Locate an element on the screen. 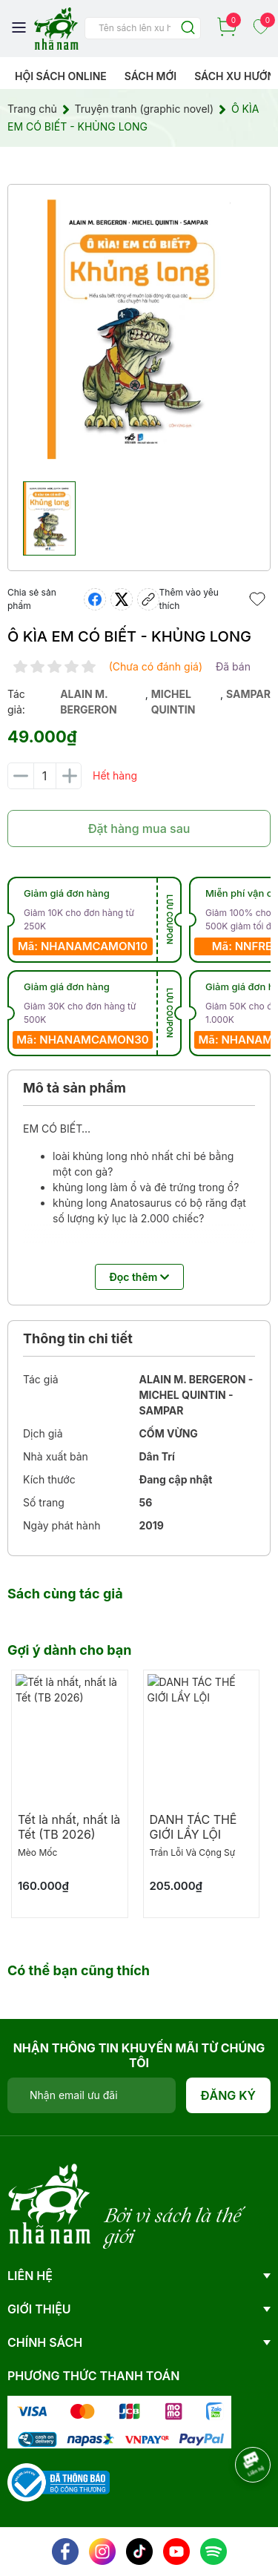  alain m. bergeron is located at coordinates (88, 702).